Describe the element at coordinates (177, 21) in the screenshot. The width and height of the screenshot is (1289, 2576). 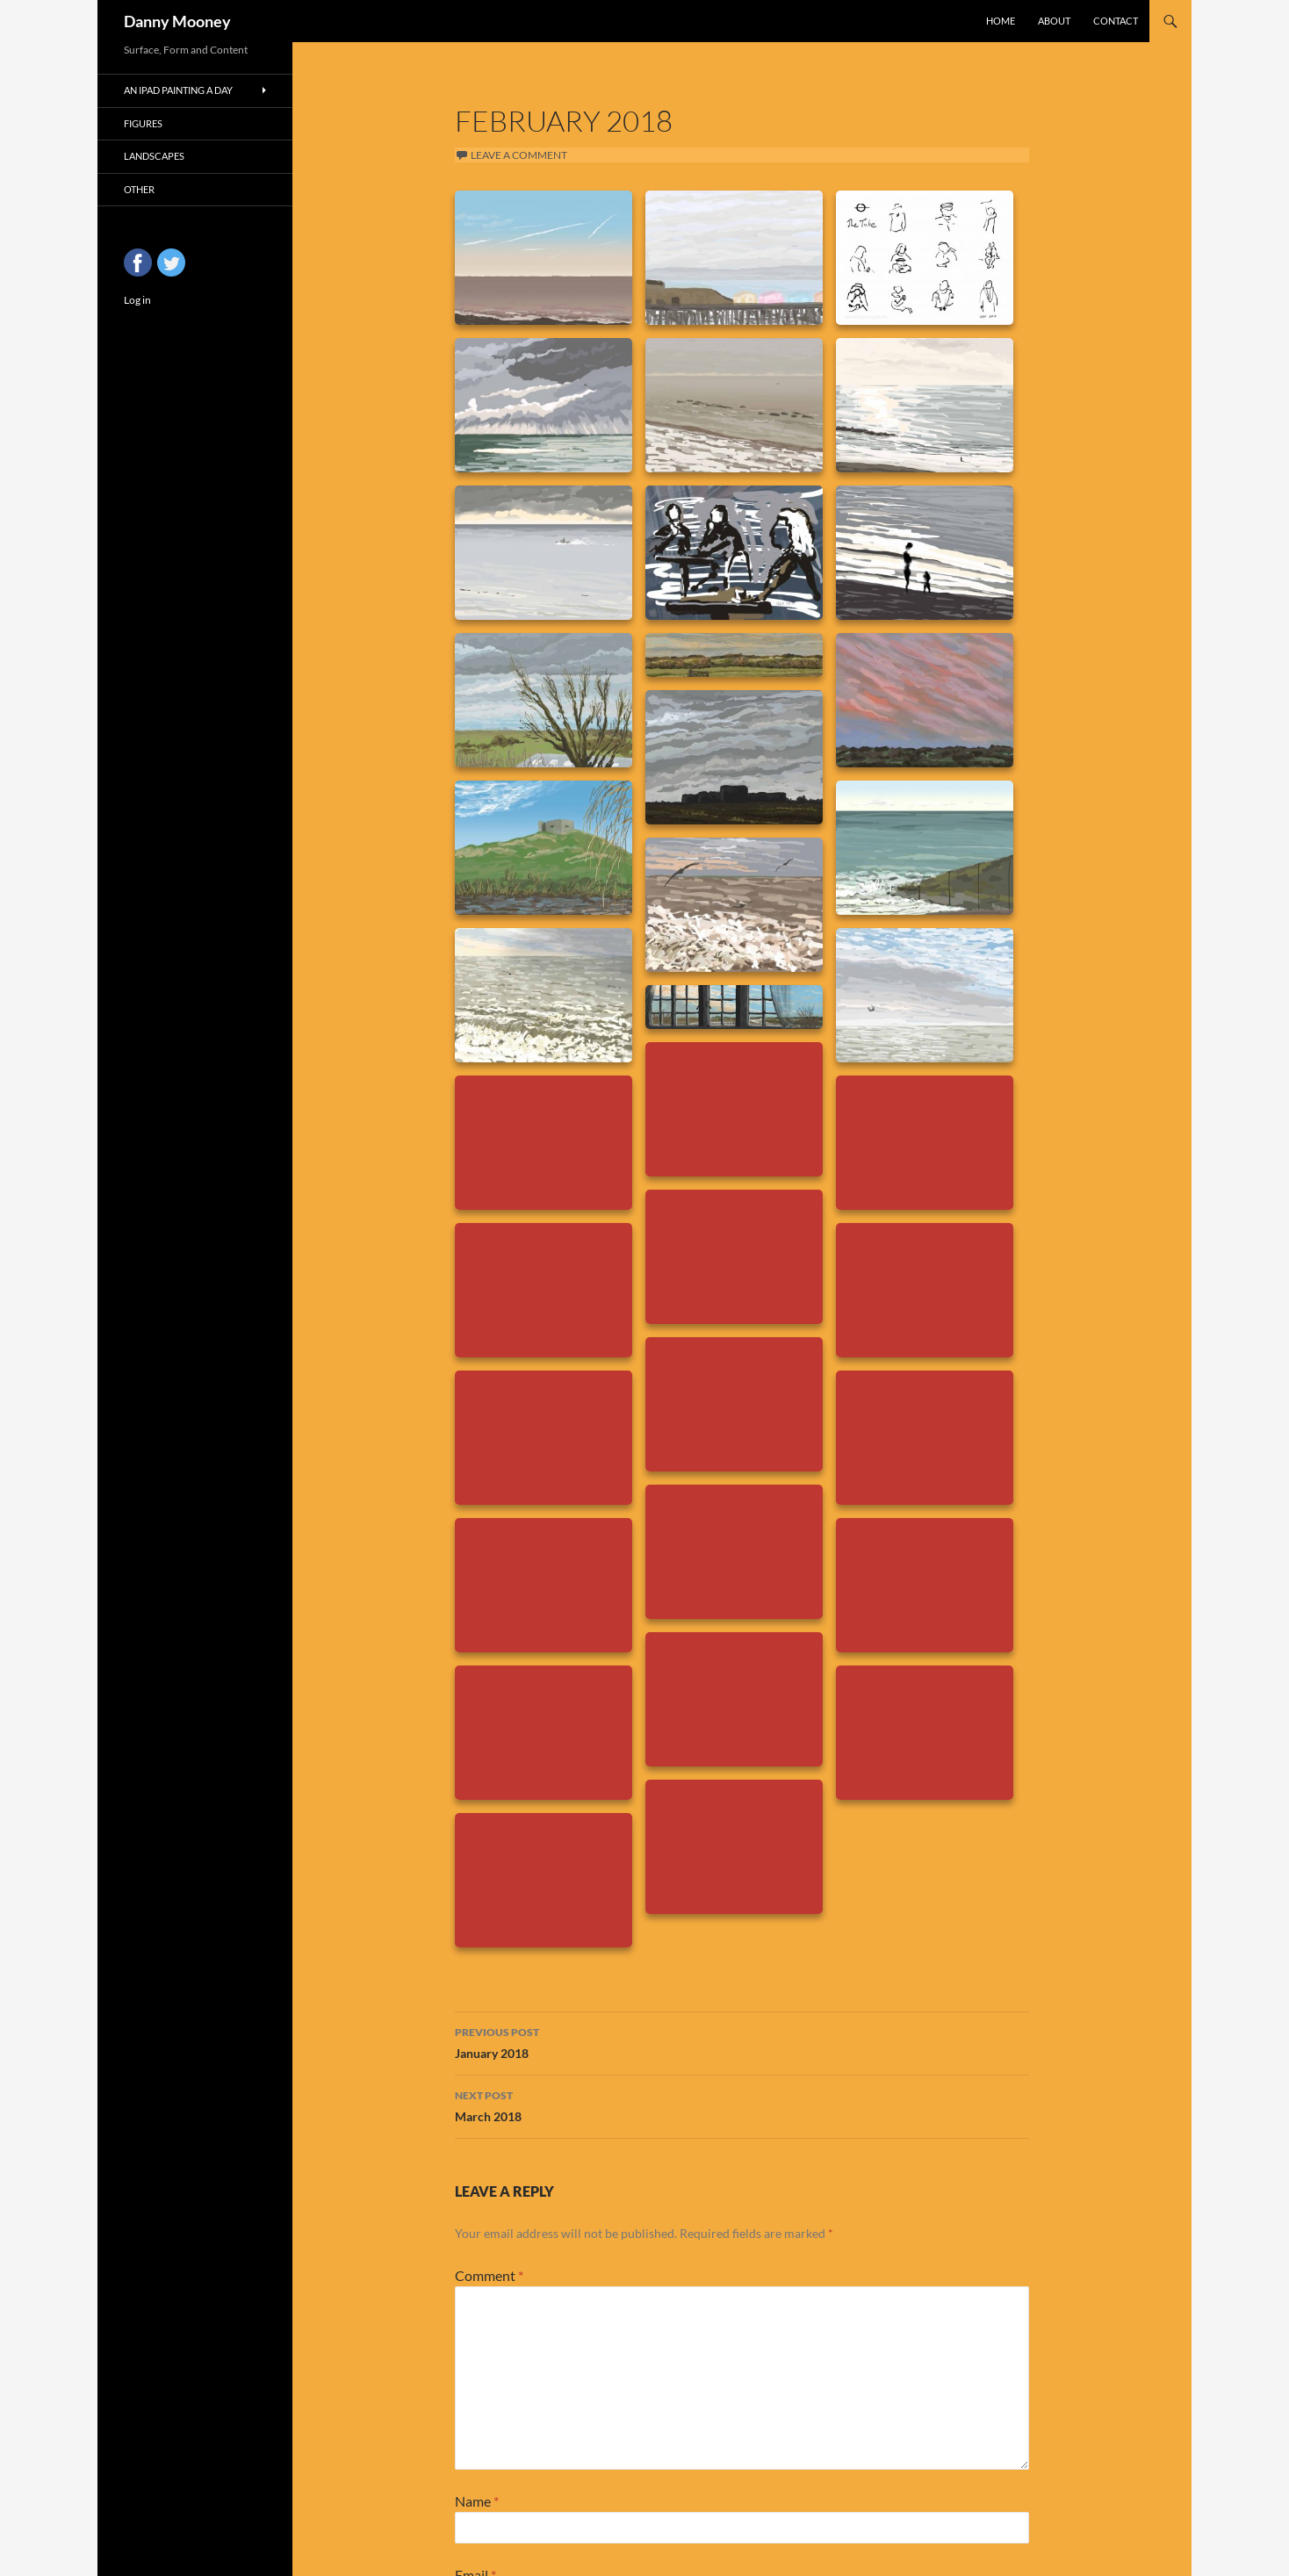
I see `Danny Mooney` at that location.